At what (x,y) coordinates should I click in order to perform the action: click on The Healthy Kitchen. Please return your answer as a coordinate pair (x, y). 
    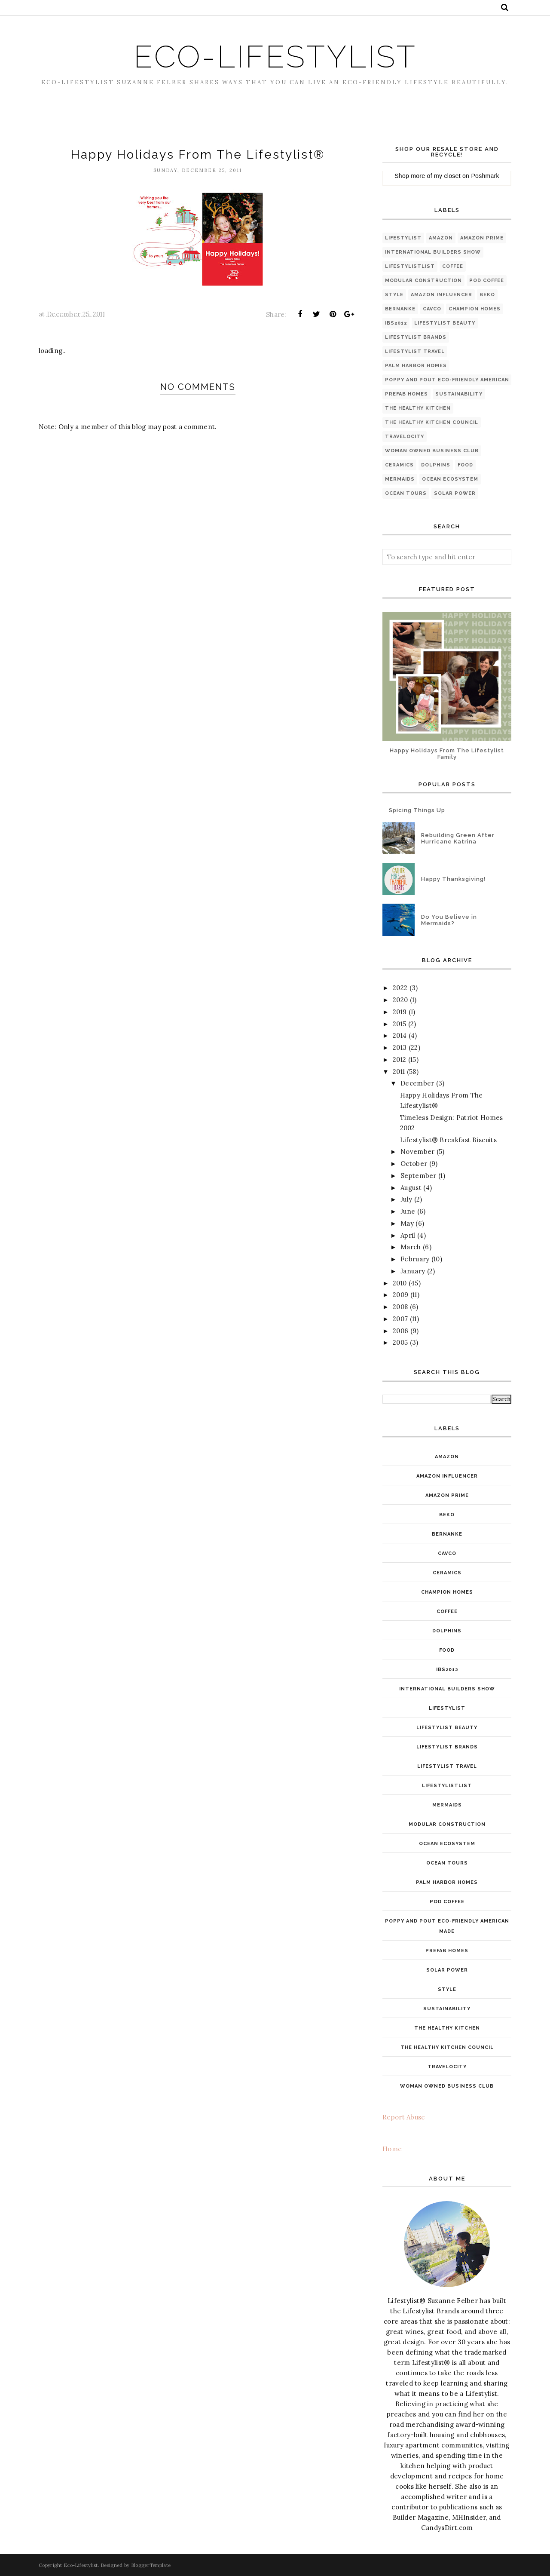
    Looking at the image, I should click on (418, 408).